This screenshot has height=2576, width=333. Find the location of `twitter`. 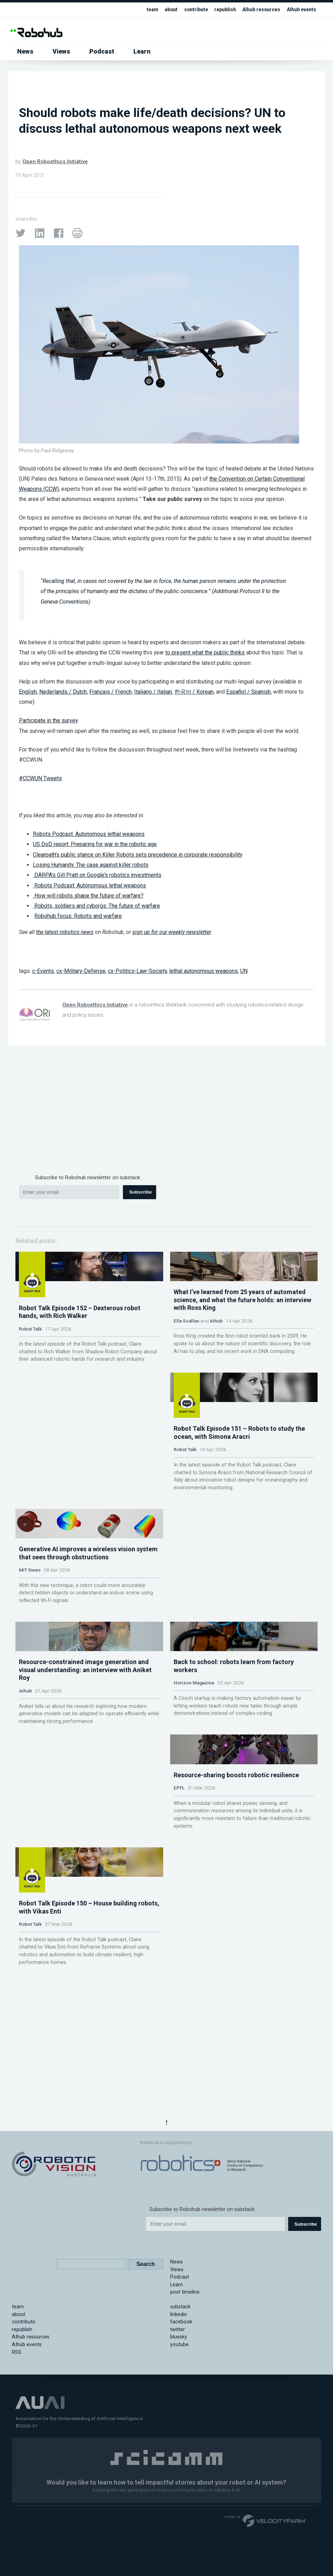

twitter is located at coordinates (177, 2422).